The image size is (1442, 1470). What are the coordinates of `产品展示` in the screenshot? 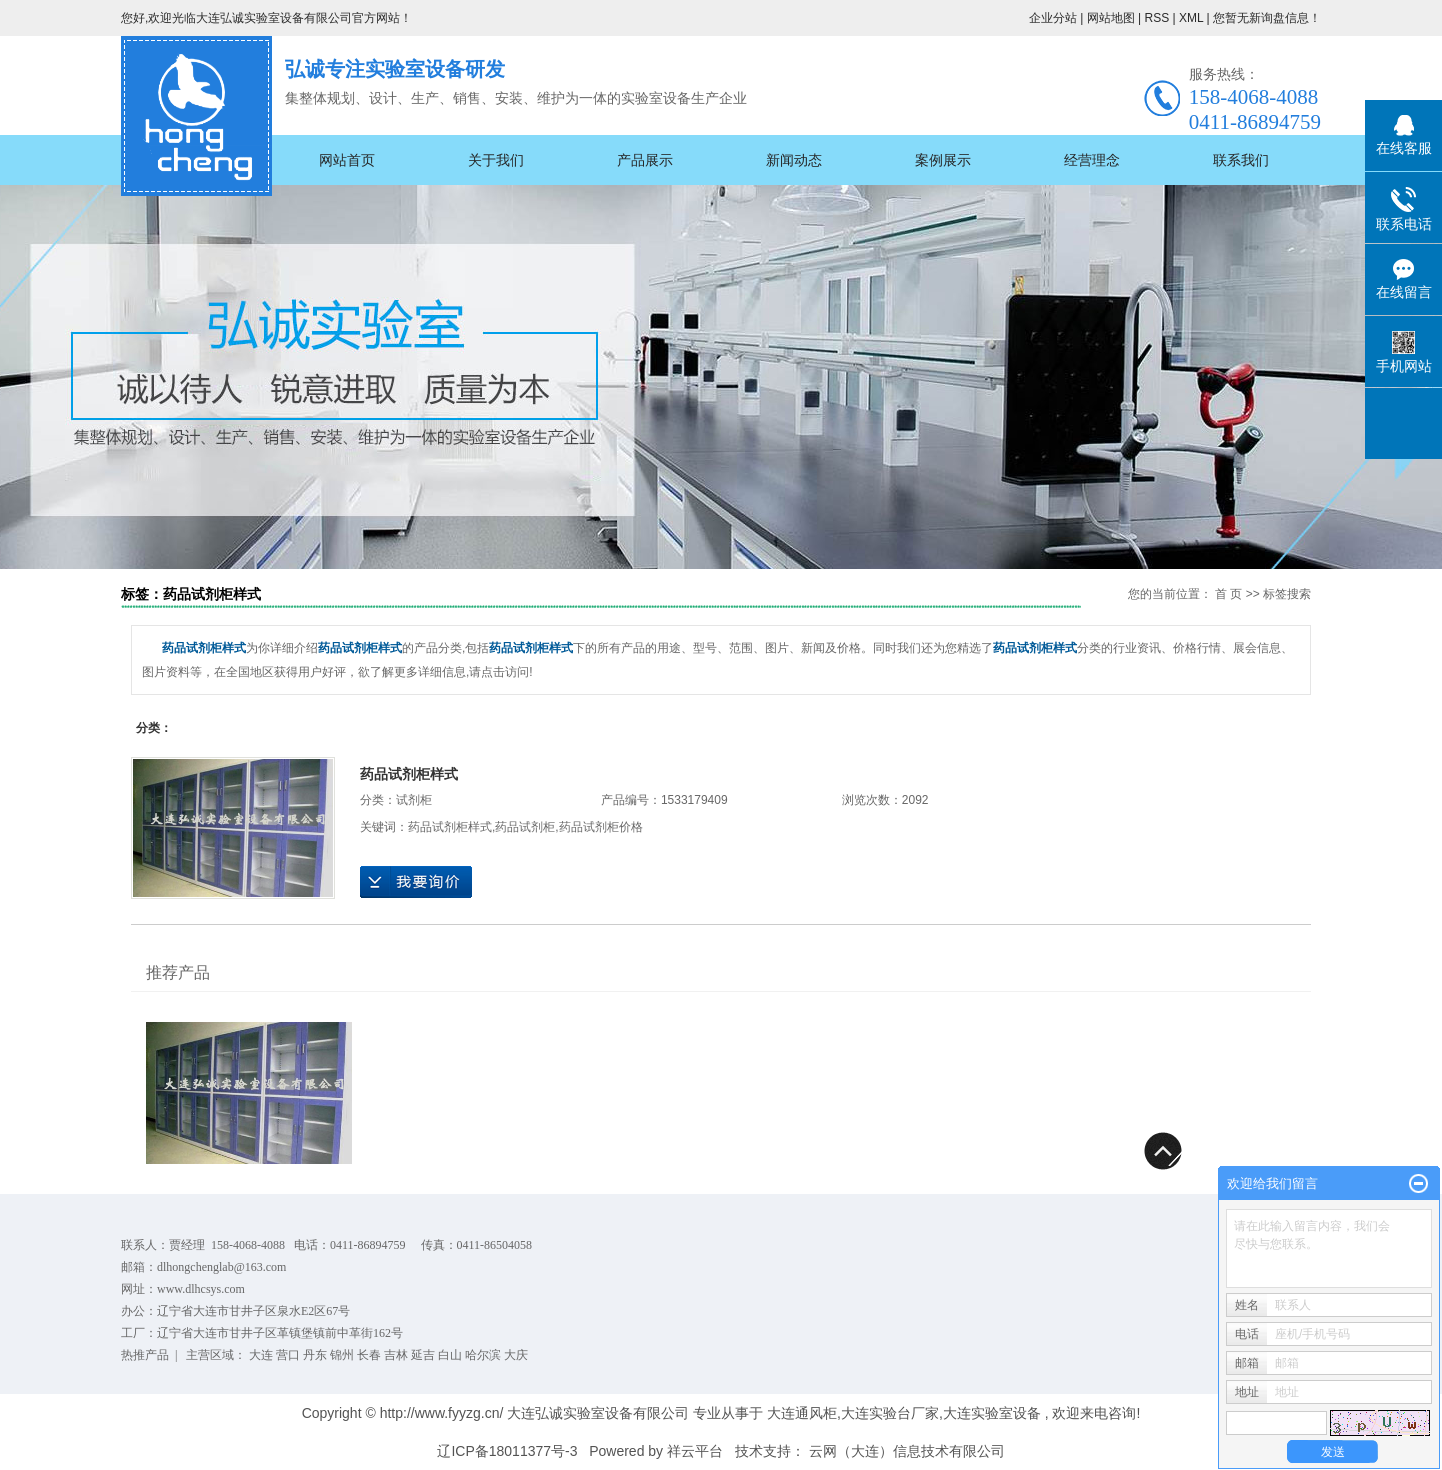 It's located at (645, 160).